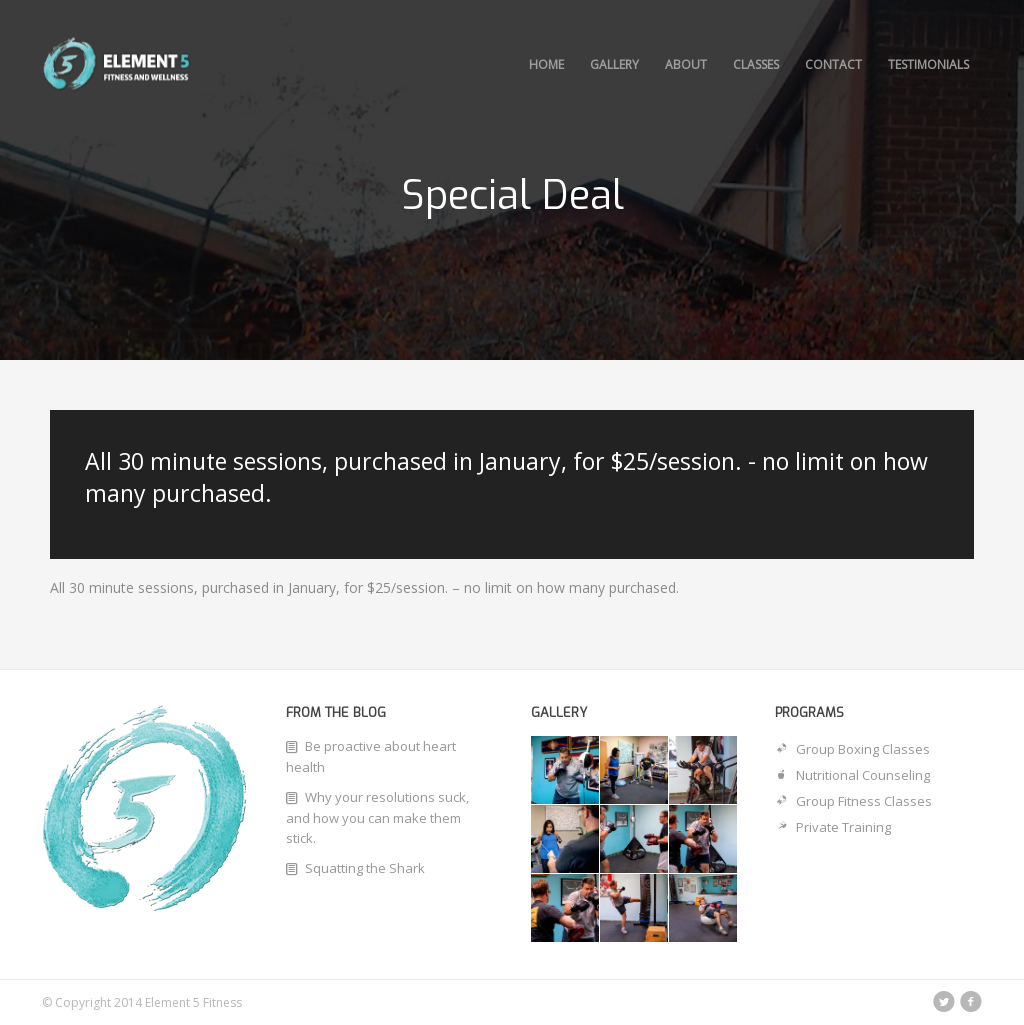  What do you see at coordinates (377, 817) in the screenshot?
I see `Why your resolutions suck, and how you can make them stick.` at bounding box center [377, 817].